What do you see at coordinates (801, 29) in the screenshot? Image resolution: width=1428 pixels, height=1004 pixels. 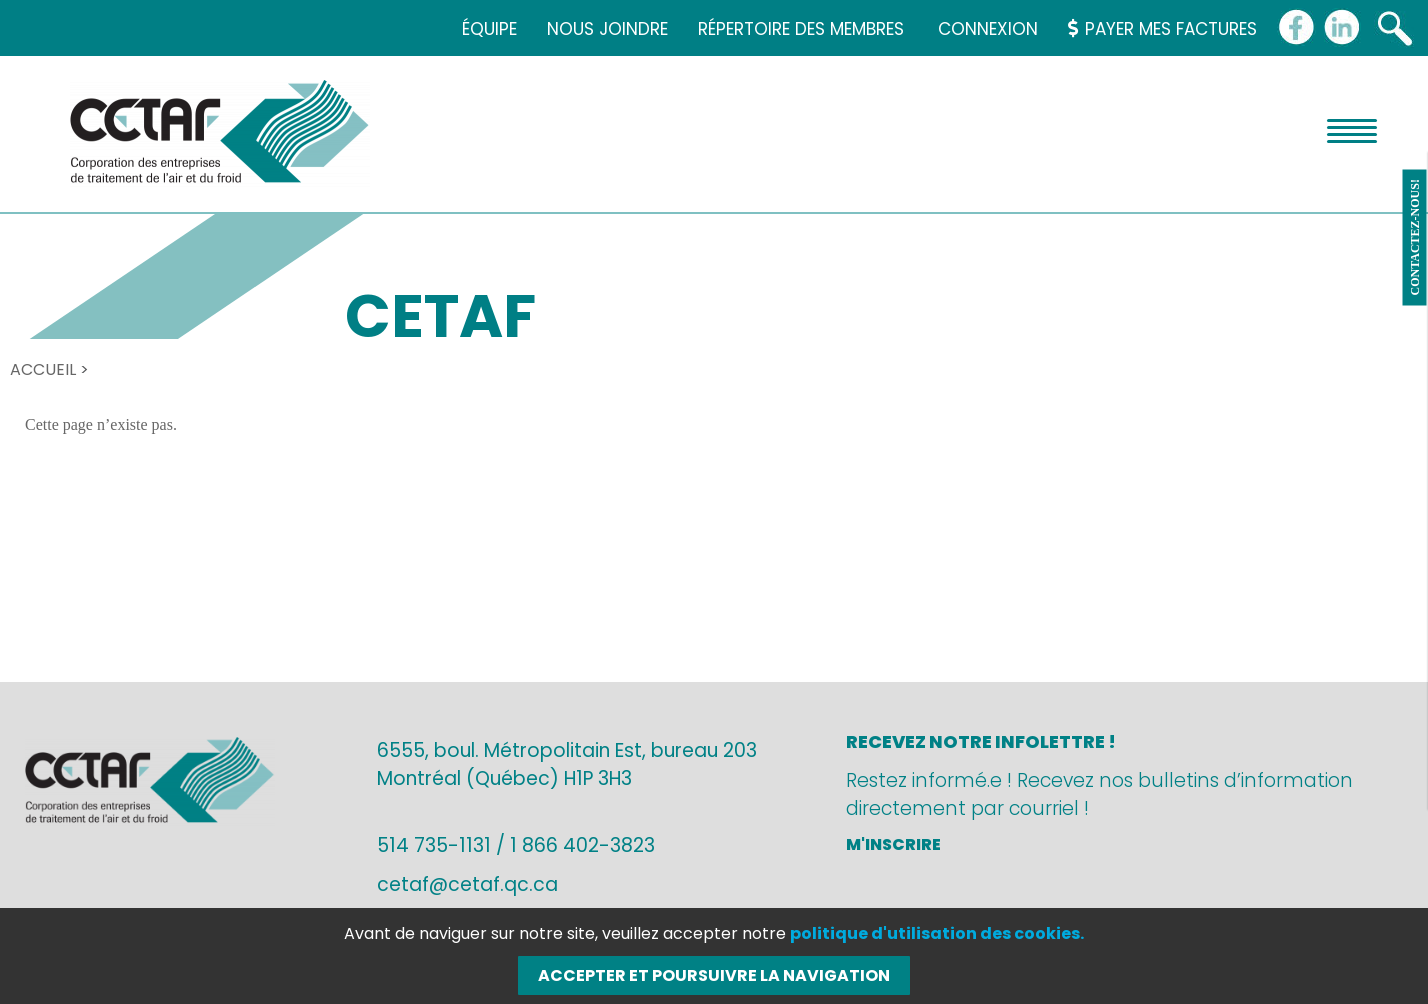 I see `Répertoire des membres` at bounding box center [801, 29].